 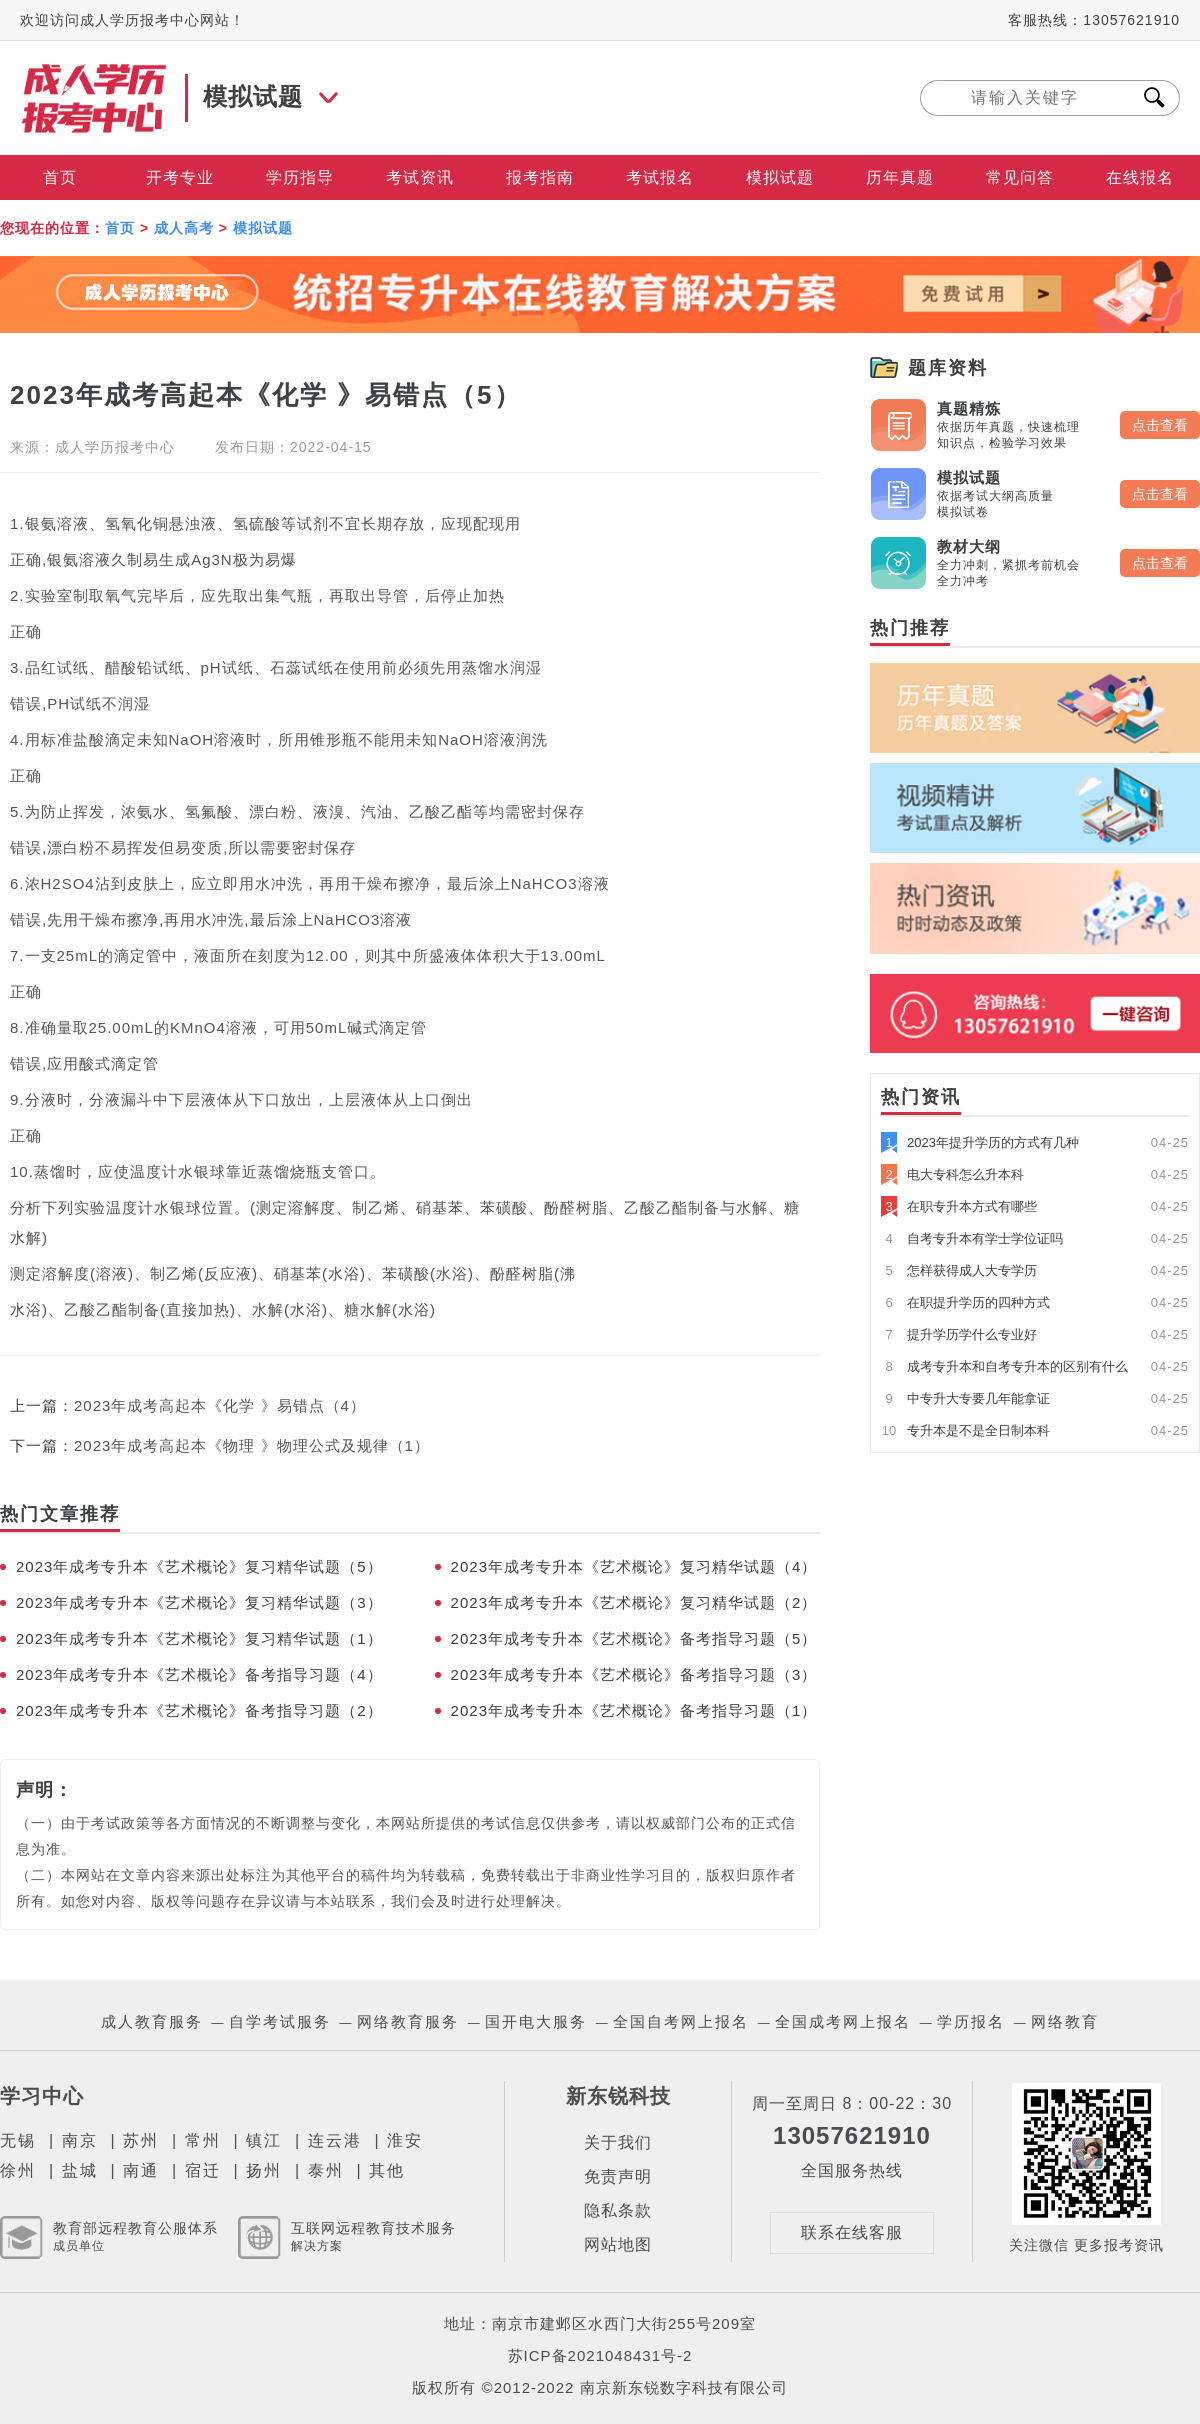 What do you see at coordinates (618, 2142) in the screenshot?
I see `关于我们` at bounding box center [618, 2142].